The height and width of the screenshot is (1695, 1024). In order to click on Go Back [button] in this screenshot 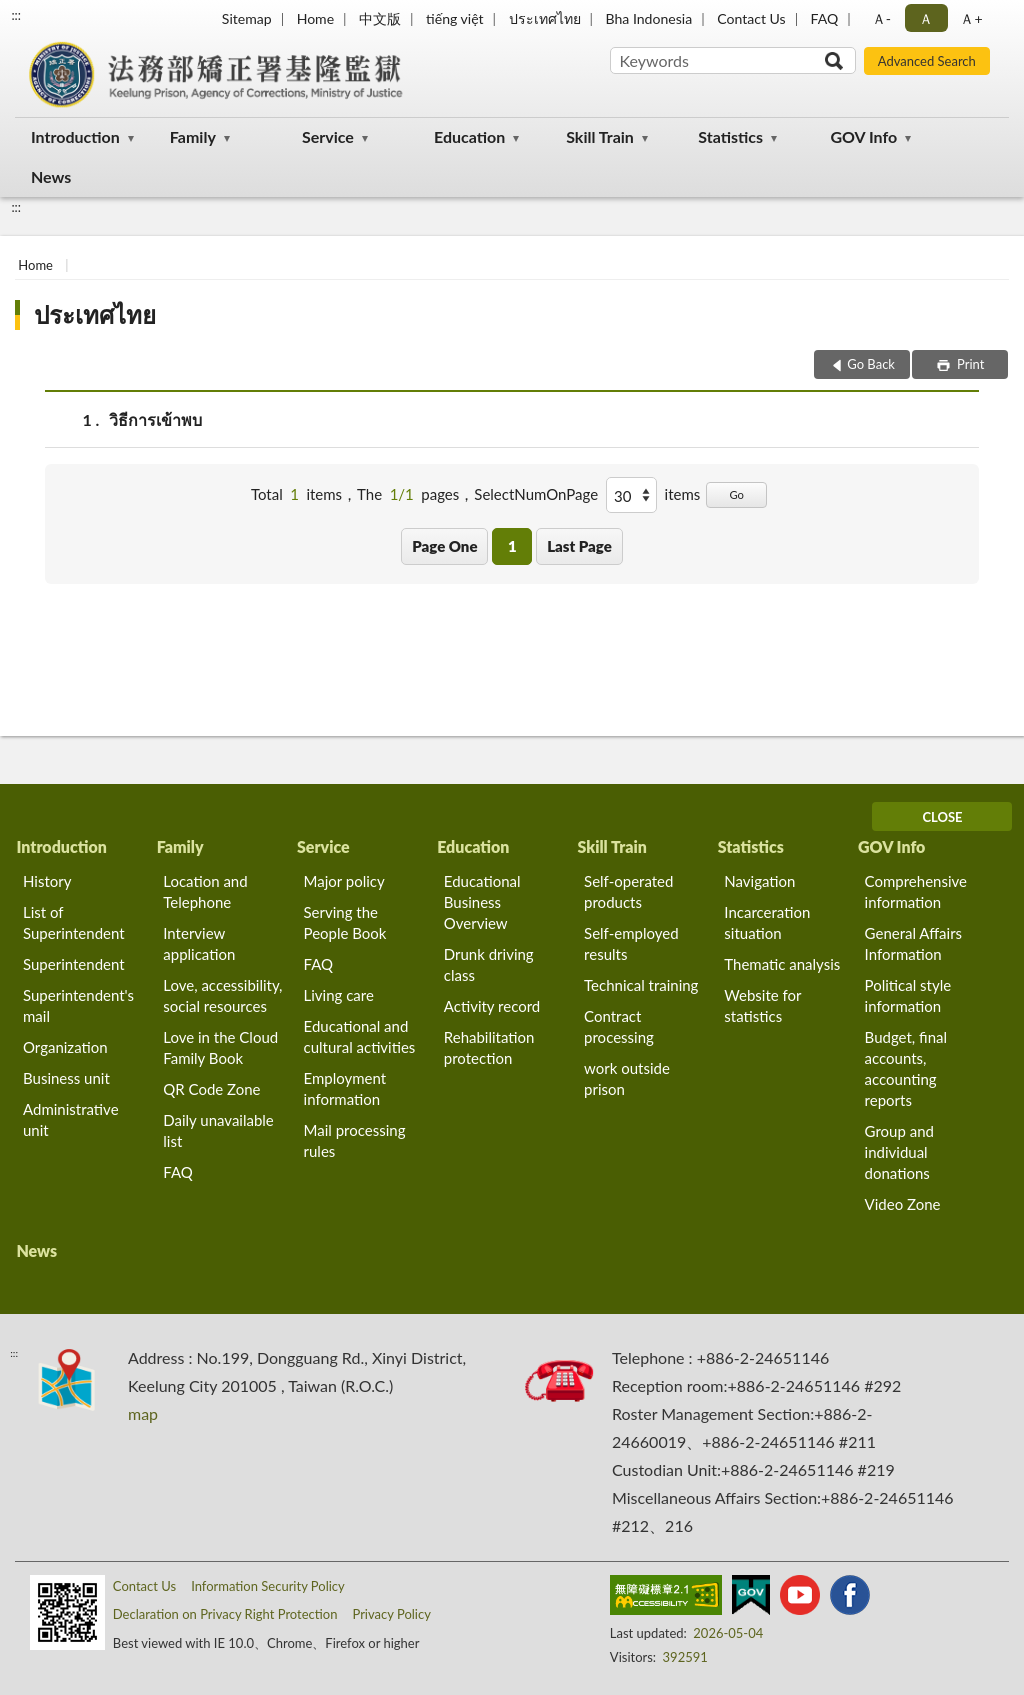, I will do `click(871, 364)`.